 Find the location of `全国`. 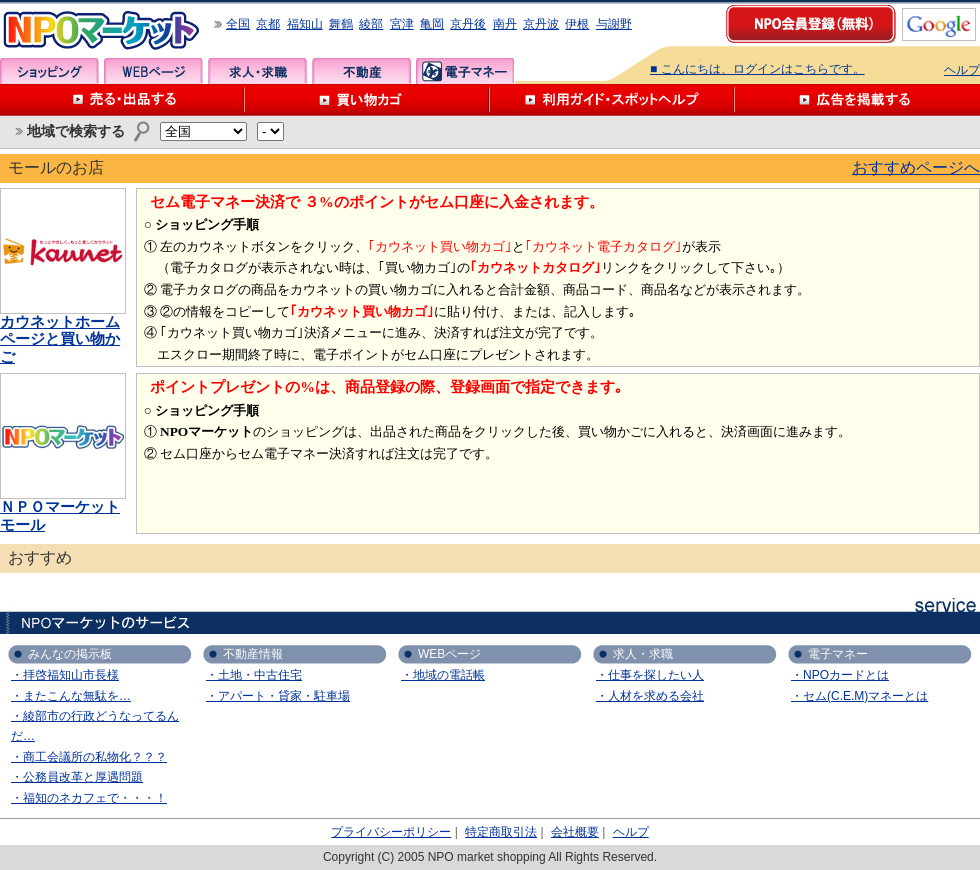

全国 is located at coordinates (238, 24).